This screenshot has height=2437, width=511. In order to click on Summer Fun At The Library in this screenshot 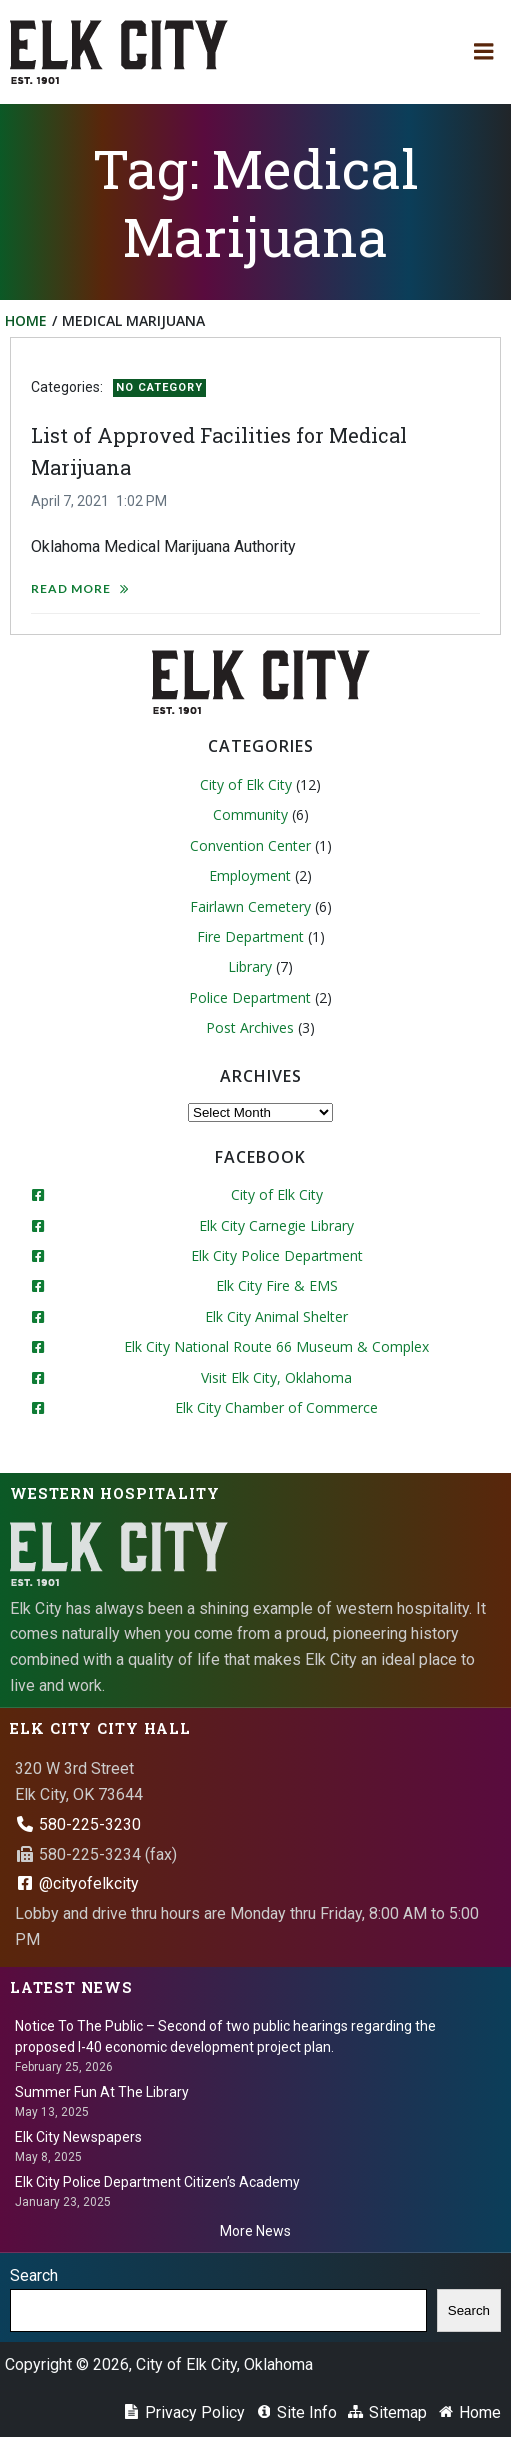, I will do `click(102, 2092)`.